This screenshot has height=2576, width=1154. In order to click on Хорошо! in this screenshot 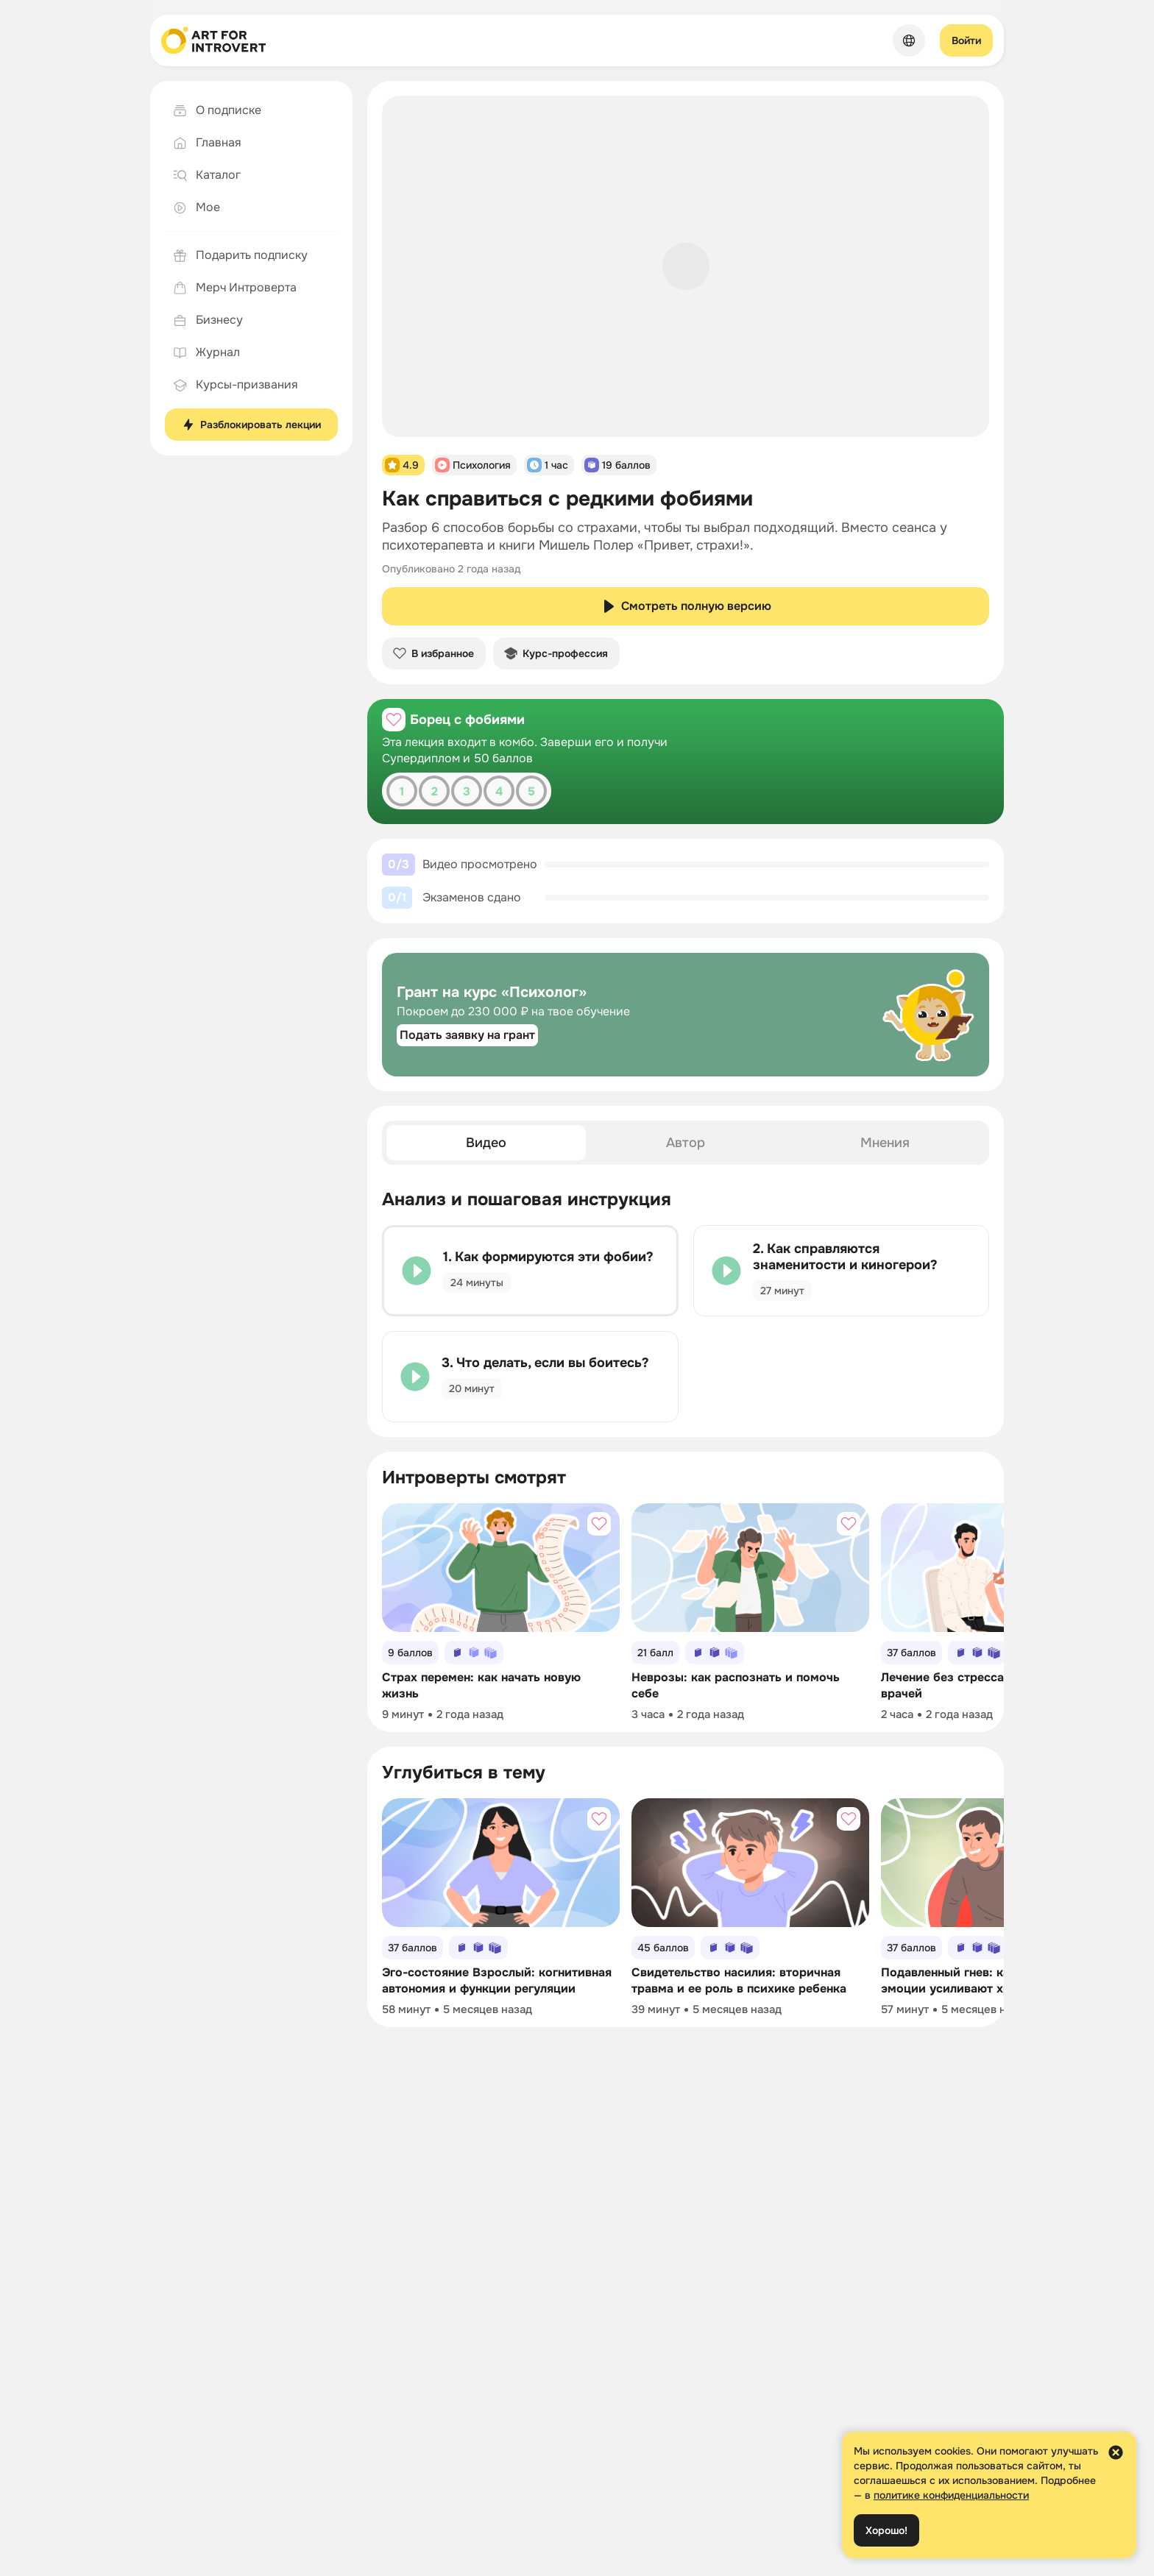, I will do `click(886, 2530)`.